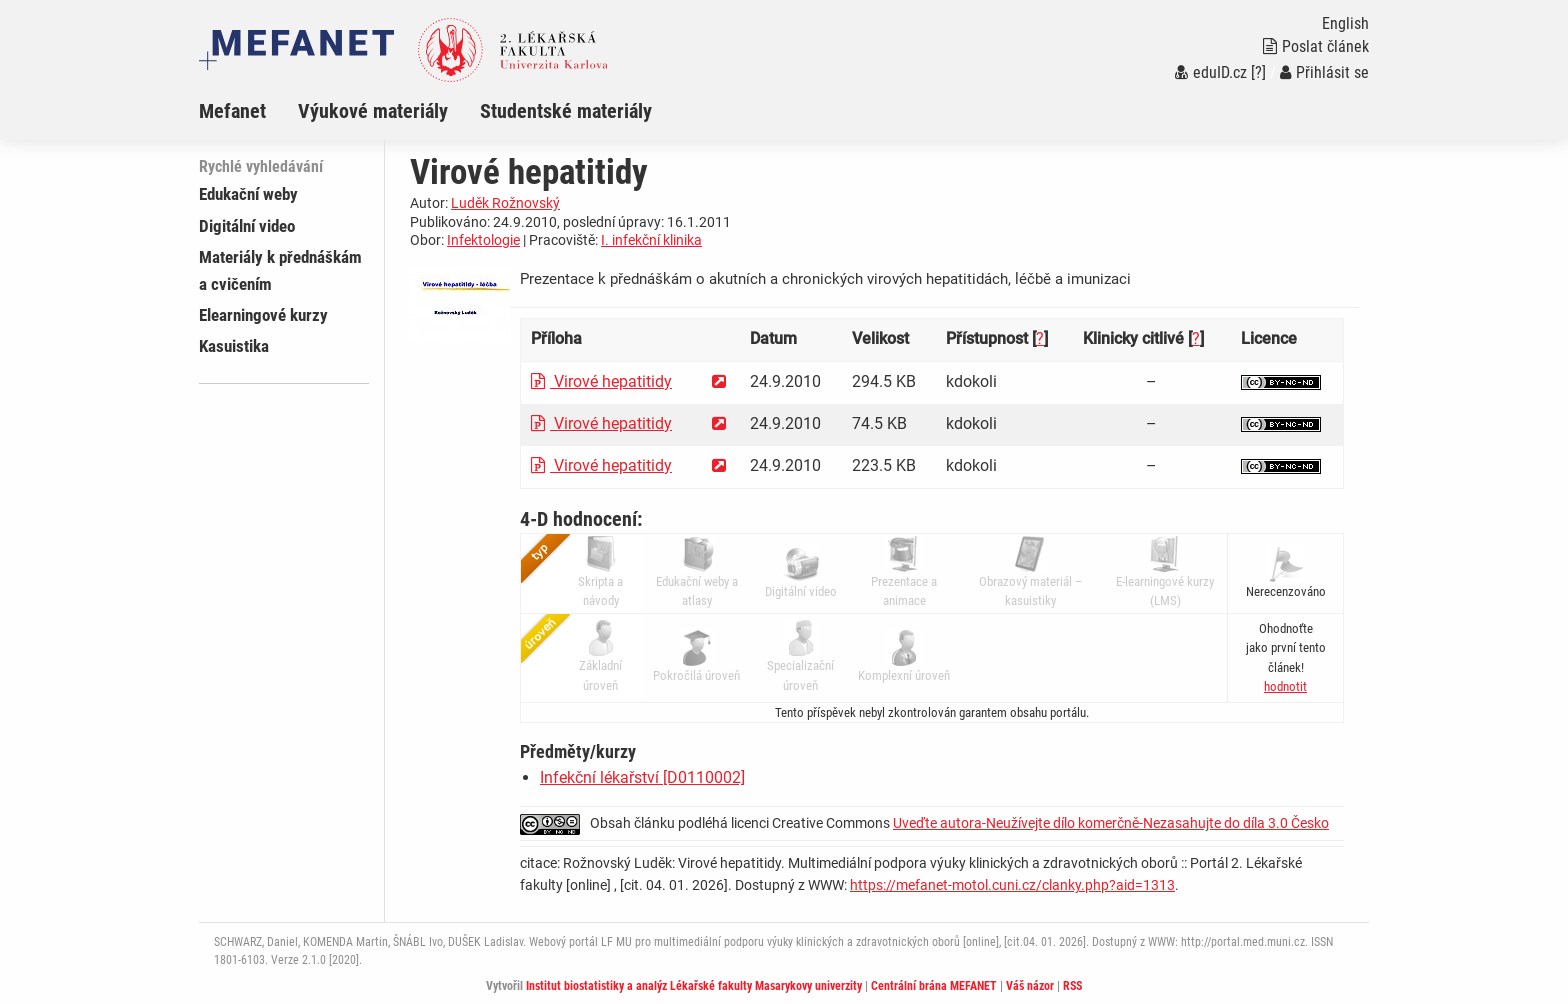  I want to click on https://mefanet-motol.cuni.cz/clanky.php?aid=1313, so click(1012, 885).